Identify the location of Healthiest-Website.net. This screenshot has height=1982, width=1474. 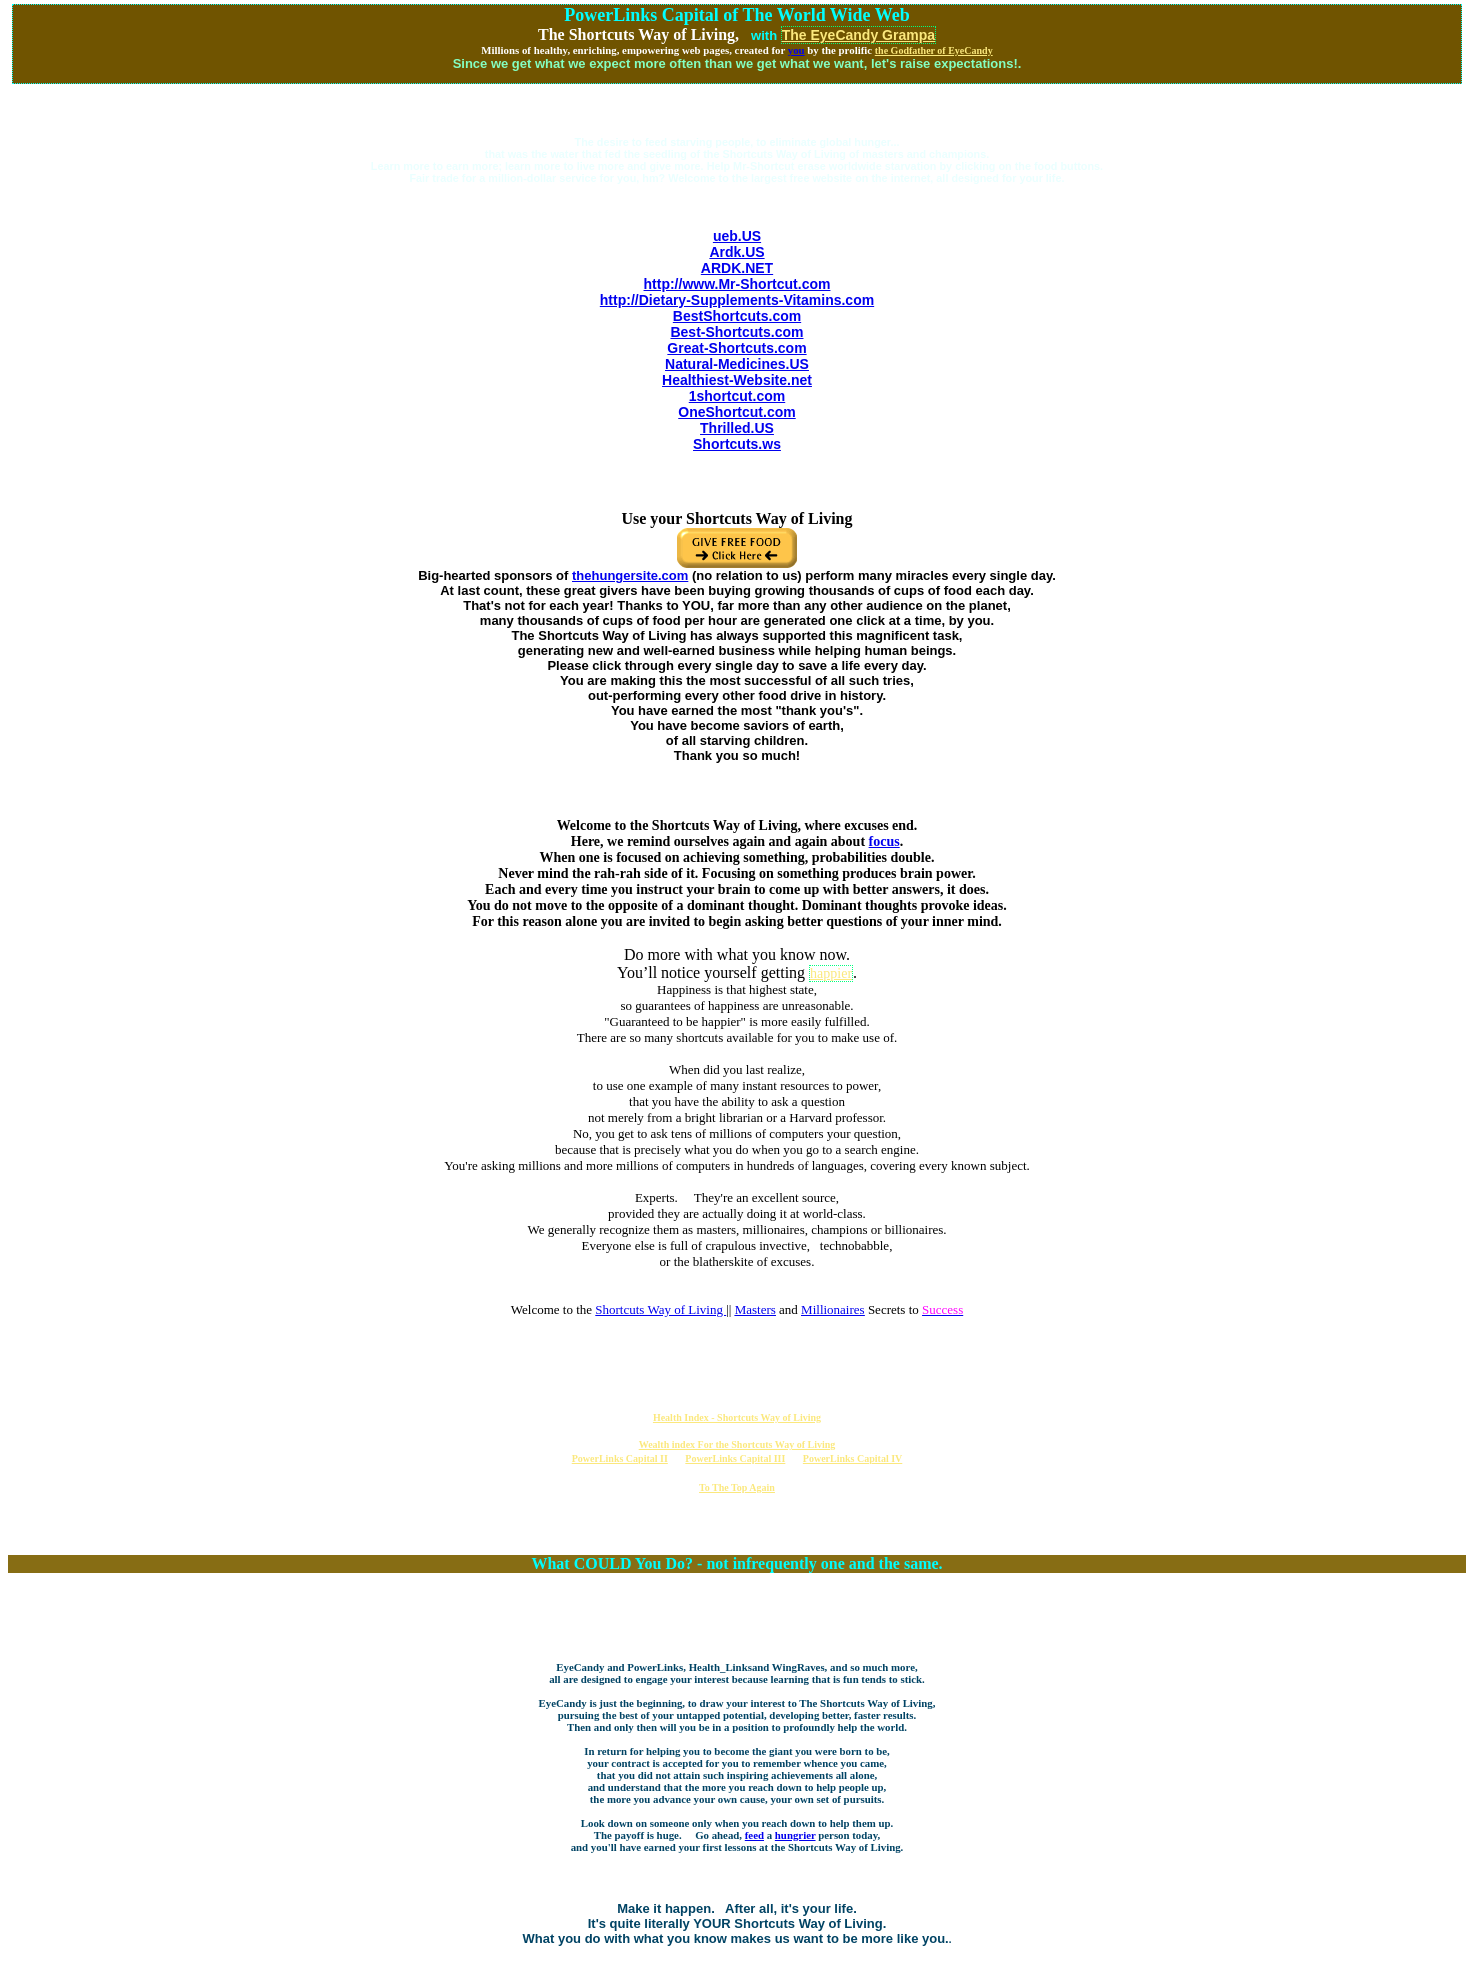
(737, 380).